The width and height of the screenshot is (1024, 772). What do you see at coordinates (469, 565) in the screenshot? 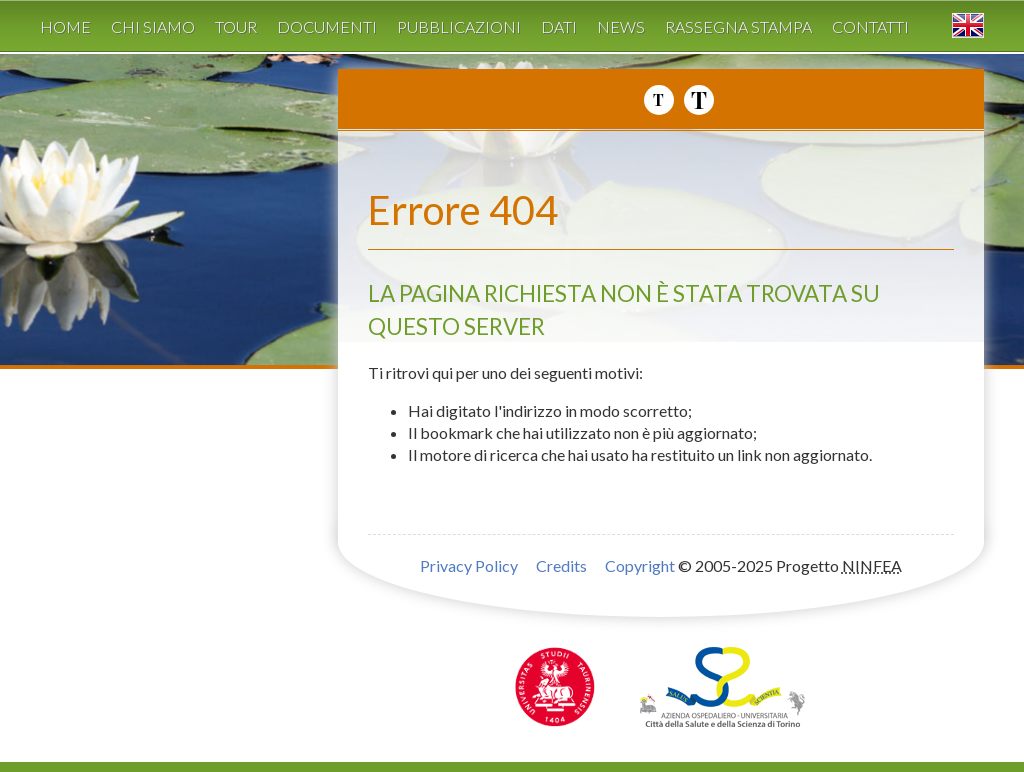
I see `Privacy Policy` at bounding box center [469, 565].